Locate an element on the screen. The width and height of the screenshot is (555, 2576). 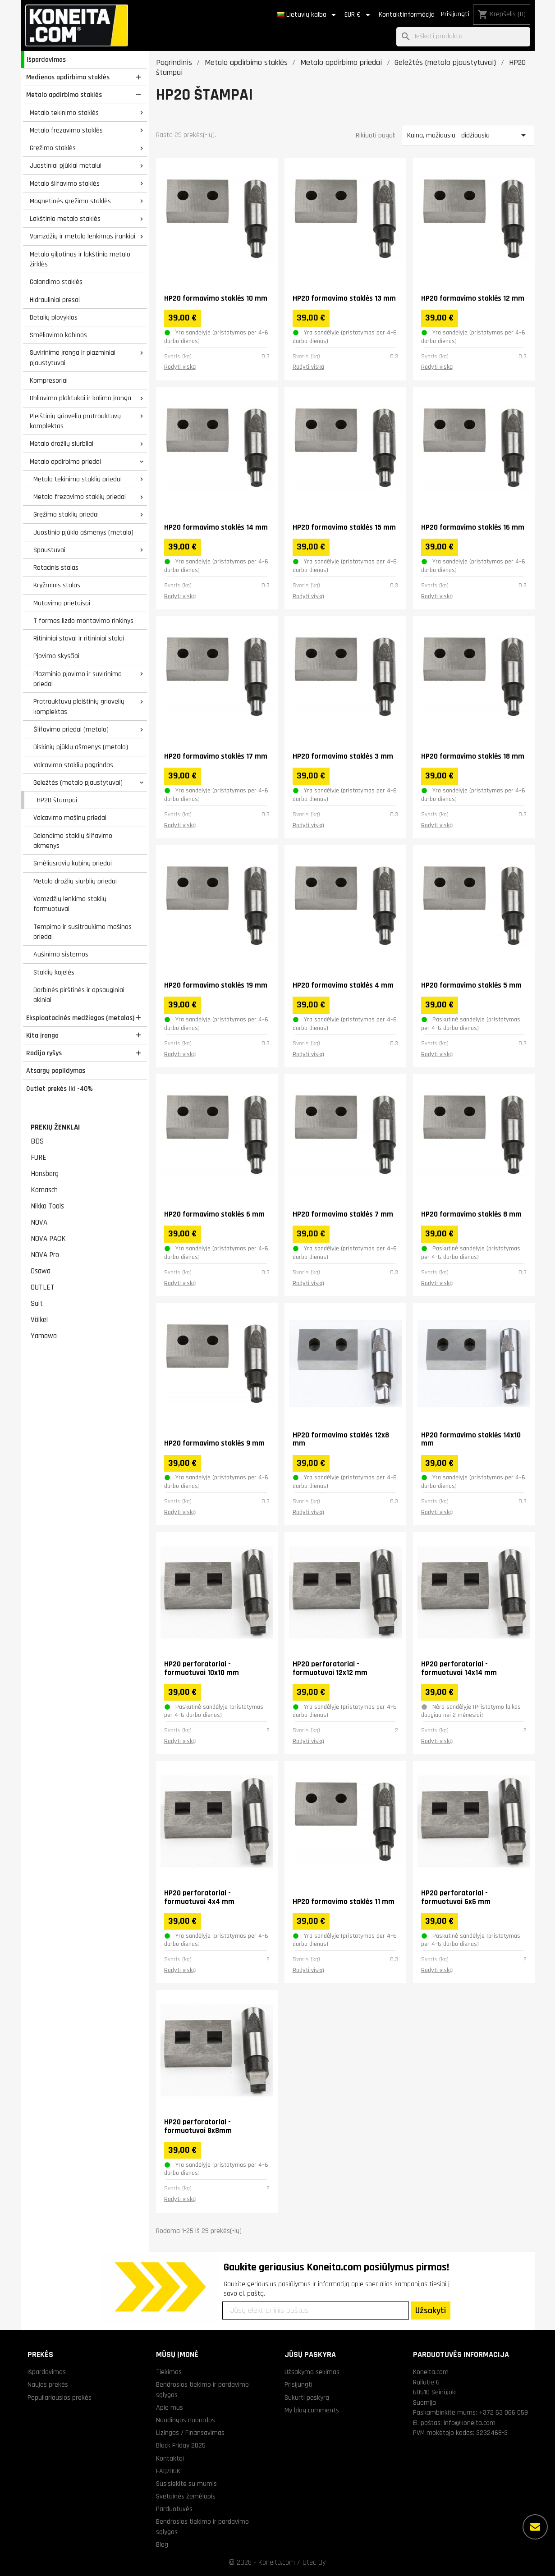
Suvirinimo įranga ir plazminiai pjaustytuvai is located at coordinates (72, 357).